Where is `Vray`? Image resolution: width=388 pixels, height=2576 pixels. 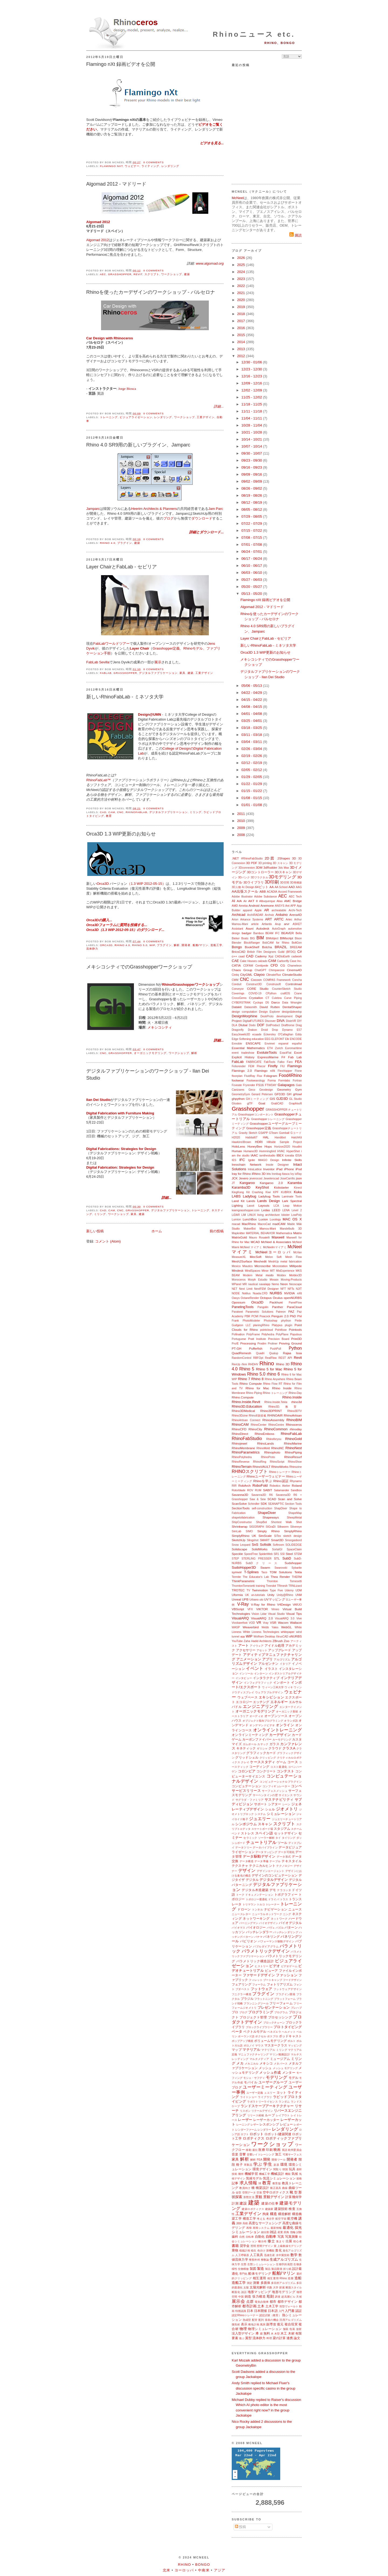 Vray is located at coordinates (265, 1622).